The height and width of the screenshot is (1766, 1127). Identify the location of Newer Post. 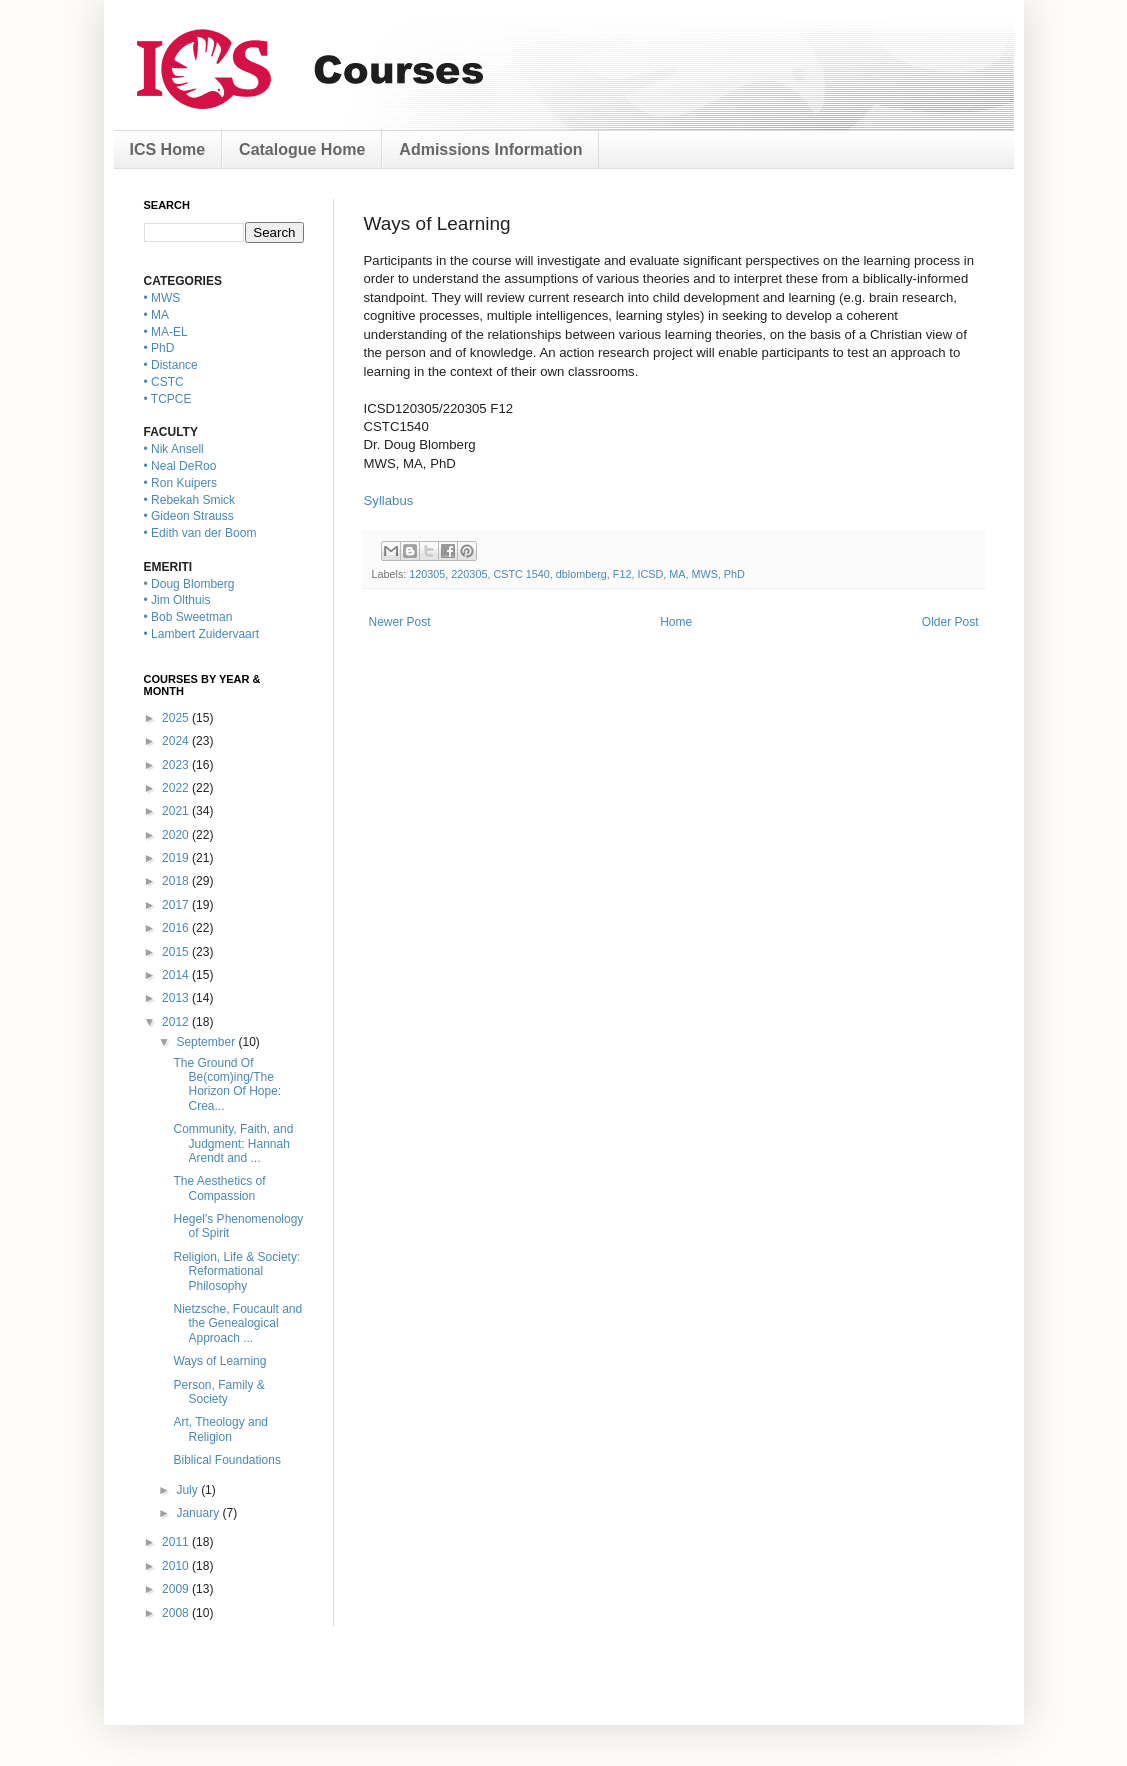
(400, 622).